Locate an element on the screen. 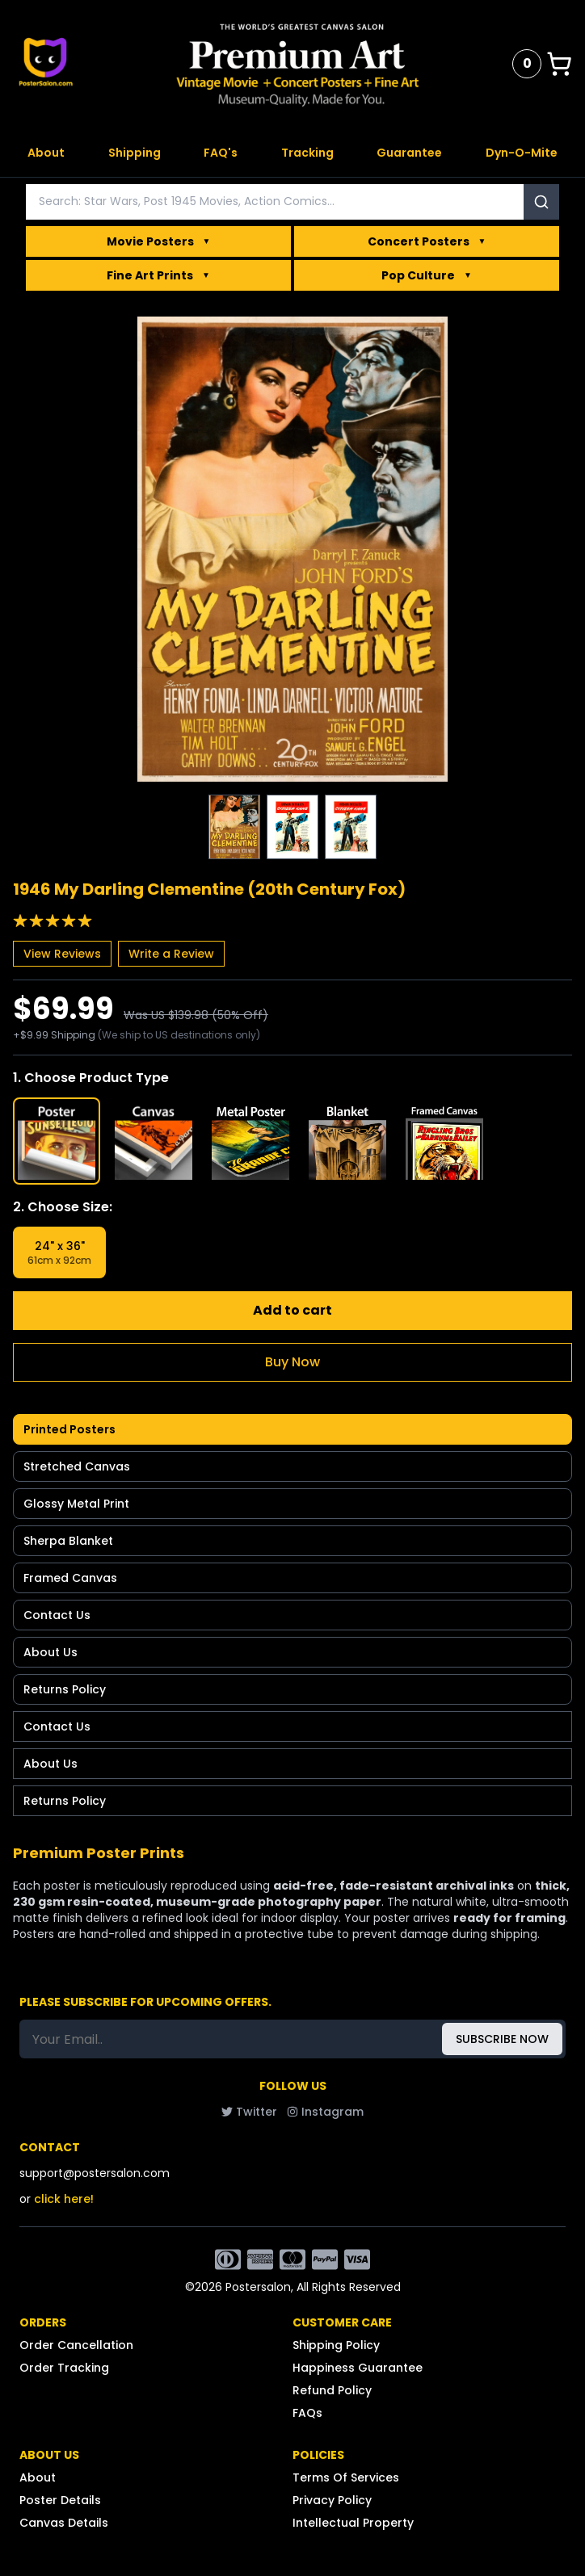  Terms Of Services is located at coordinates (345, 2477).